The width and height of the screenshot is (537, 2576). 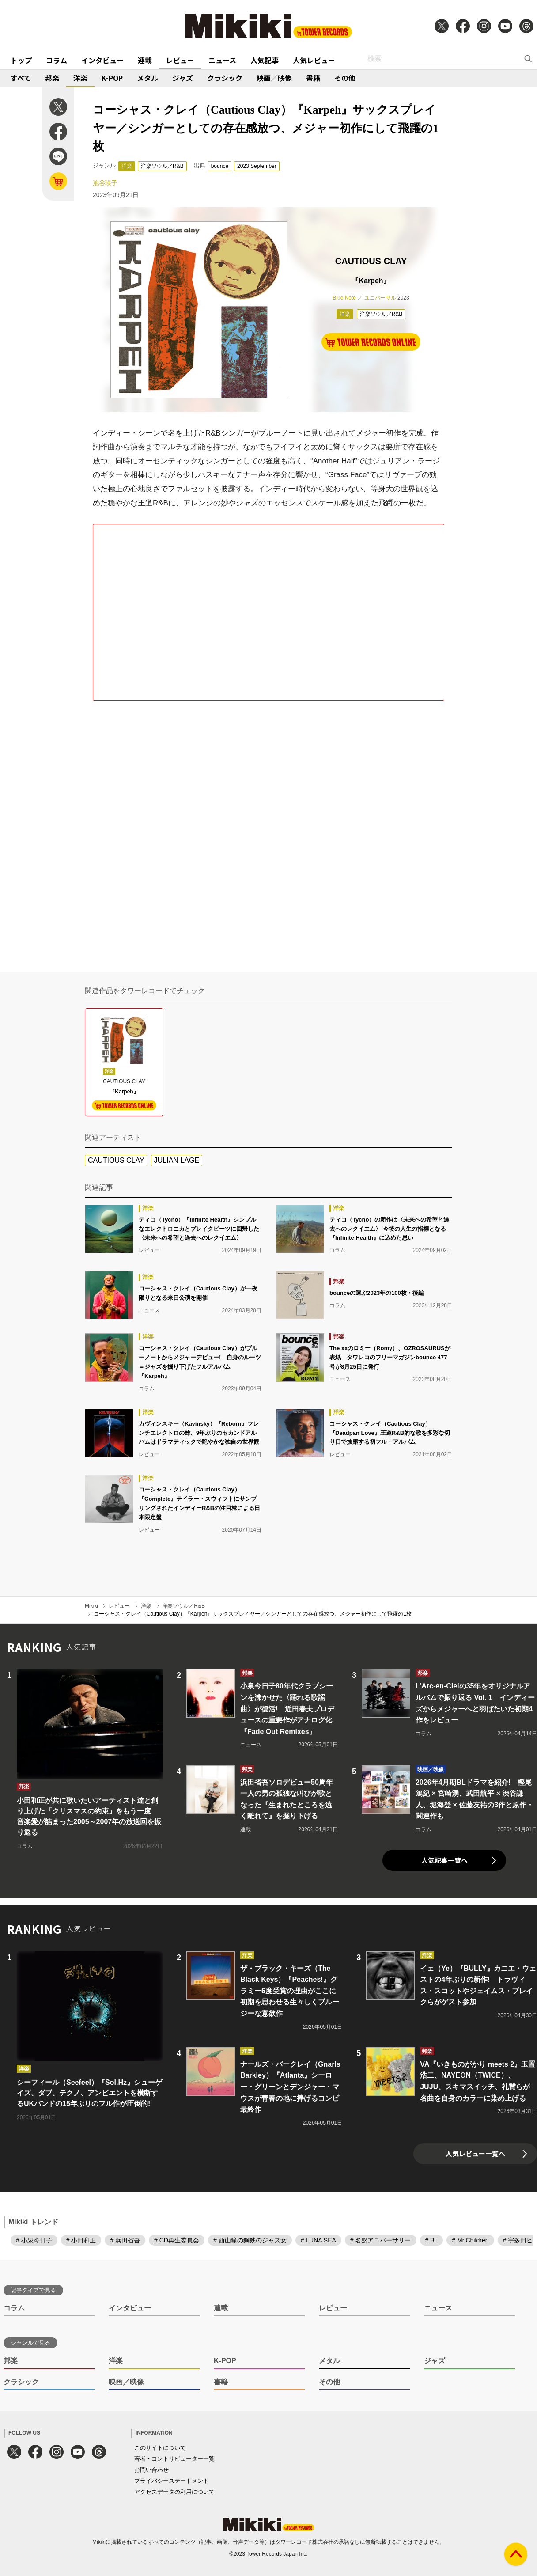 I want to click on インタビュー, so click(x=102, y=60).